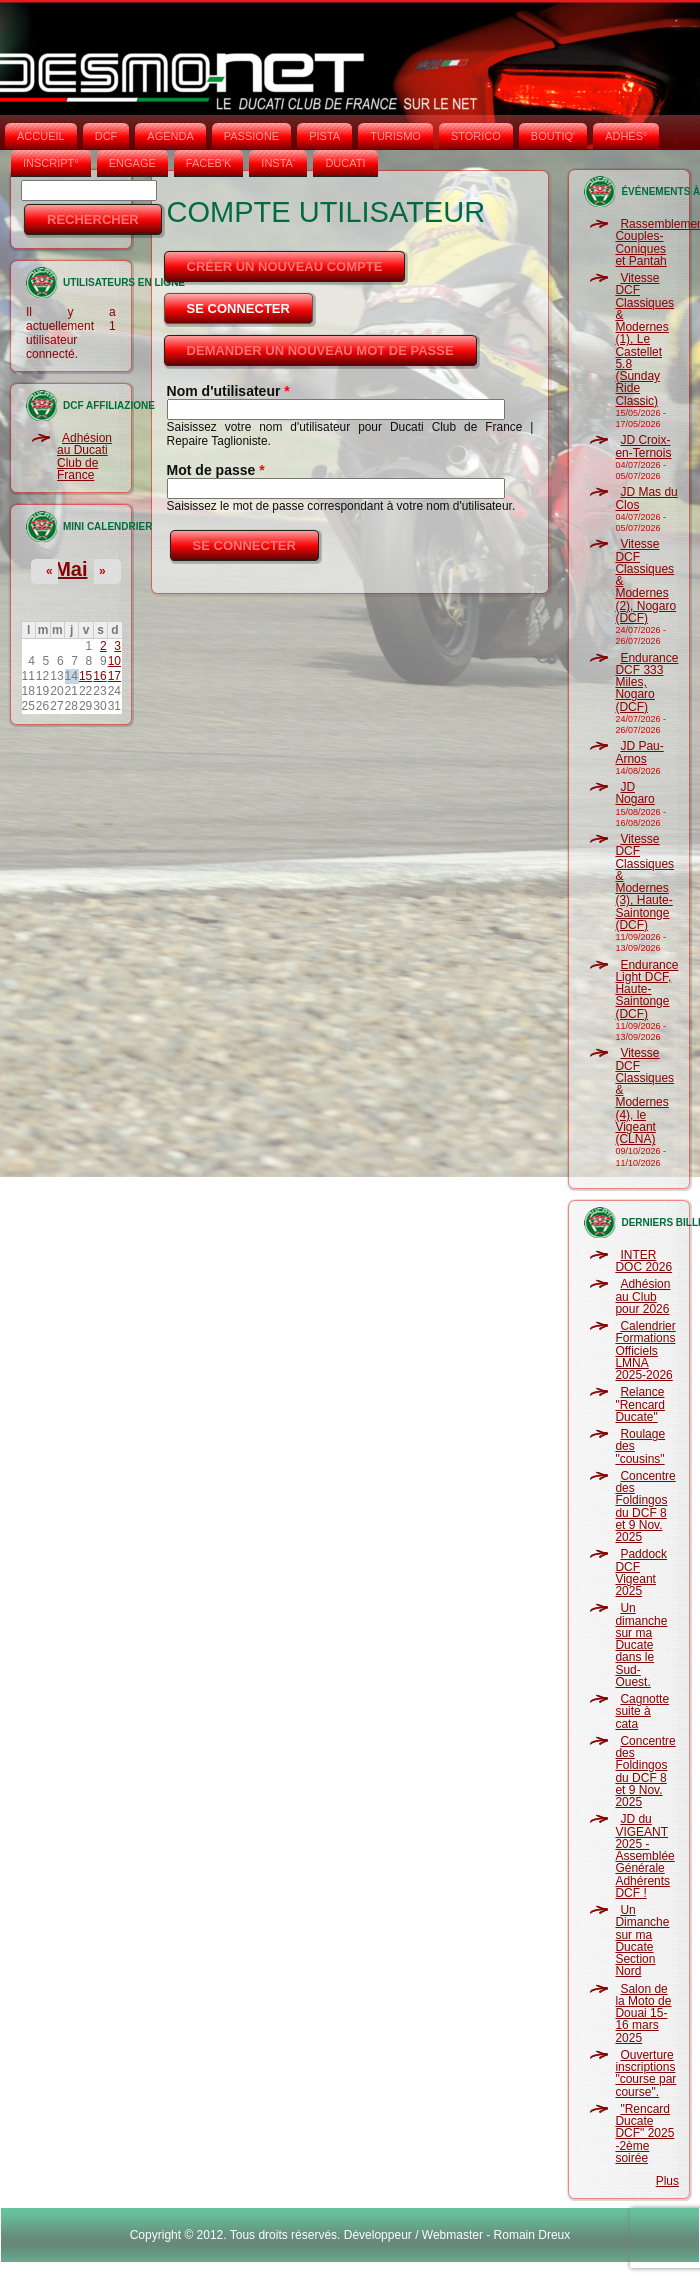  Describe the element at coordinates (640, 1404) in the screenshot. I see `Relance "Rencard Ducate"` at that location.